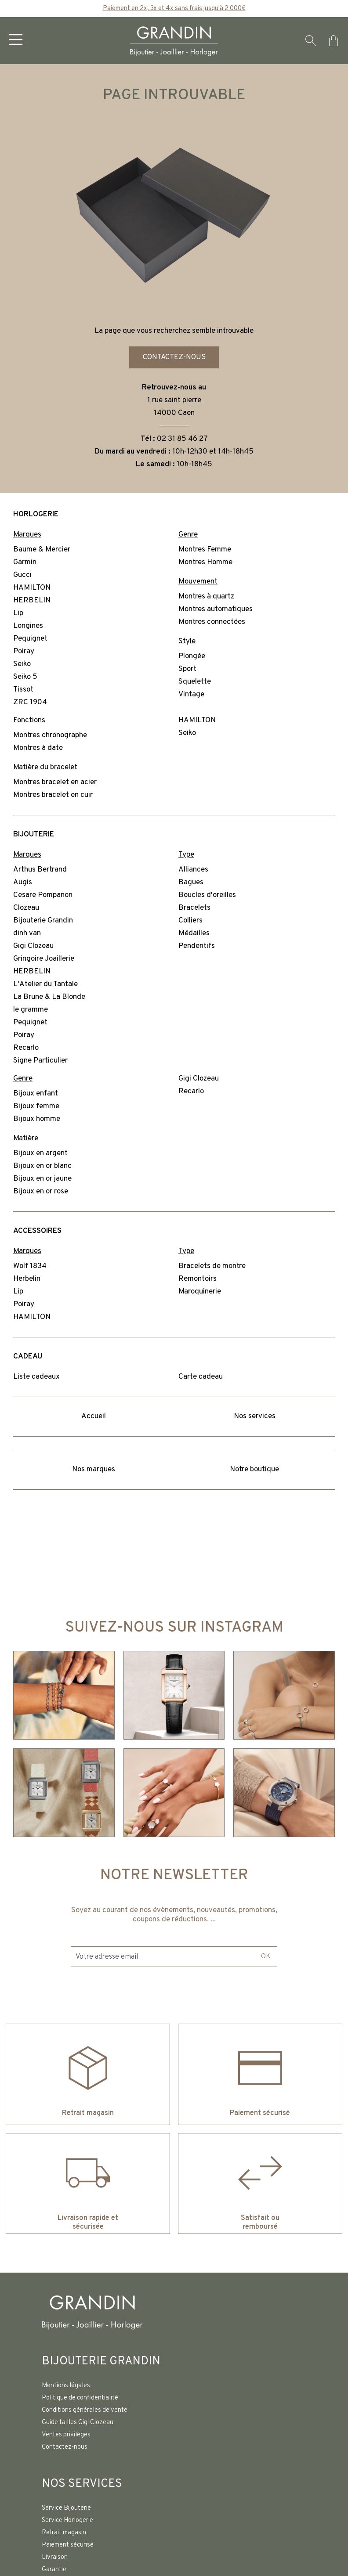 This screenshot has height=2576, width=348. What do you see at coordinates (211, 622) in the screenshot?
I see `Montres connectées` at bounding box center [211, 622].